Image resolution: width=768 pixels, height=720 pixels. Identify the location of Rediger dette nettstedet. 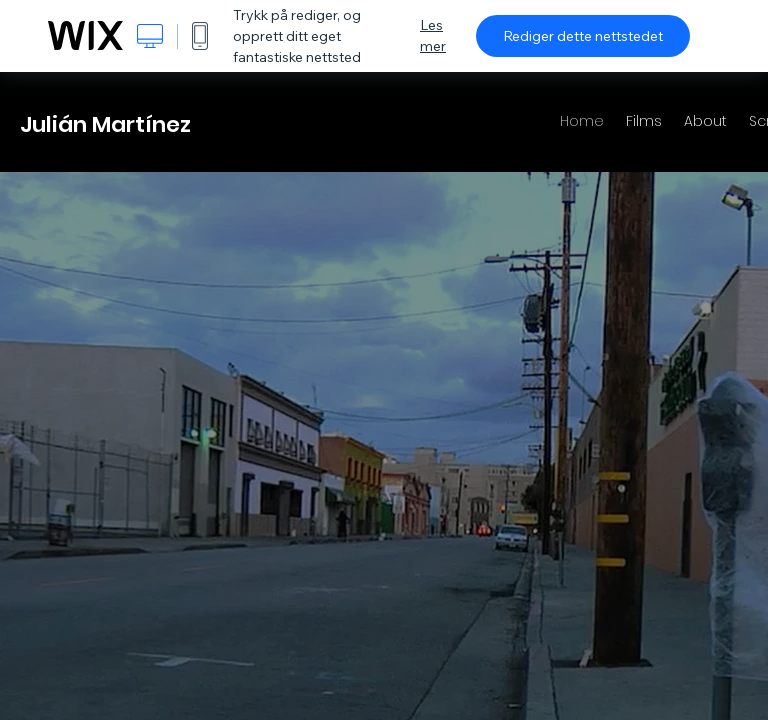
(583, 36).